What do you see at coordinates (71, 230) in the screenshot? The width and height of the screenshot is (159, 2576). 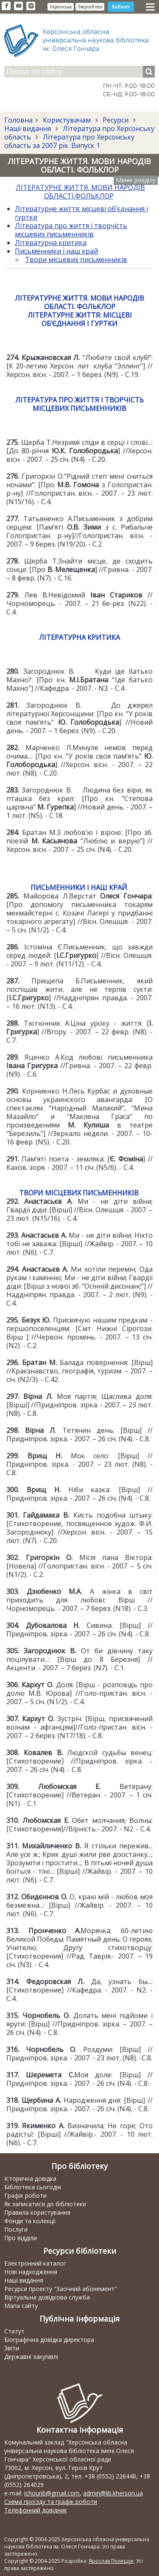 I see `Література про життя і творчість місцевих письменників` at bounding box center [71, 230].